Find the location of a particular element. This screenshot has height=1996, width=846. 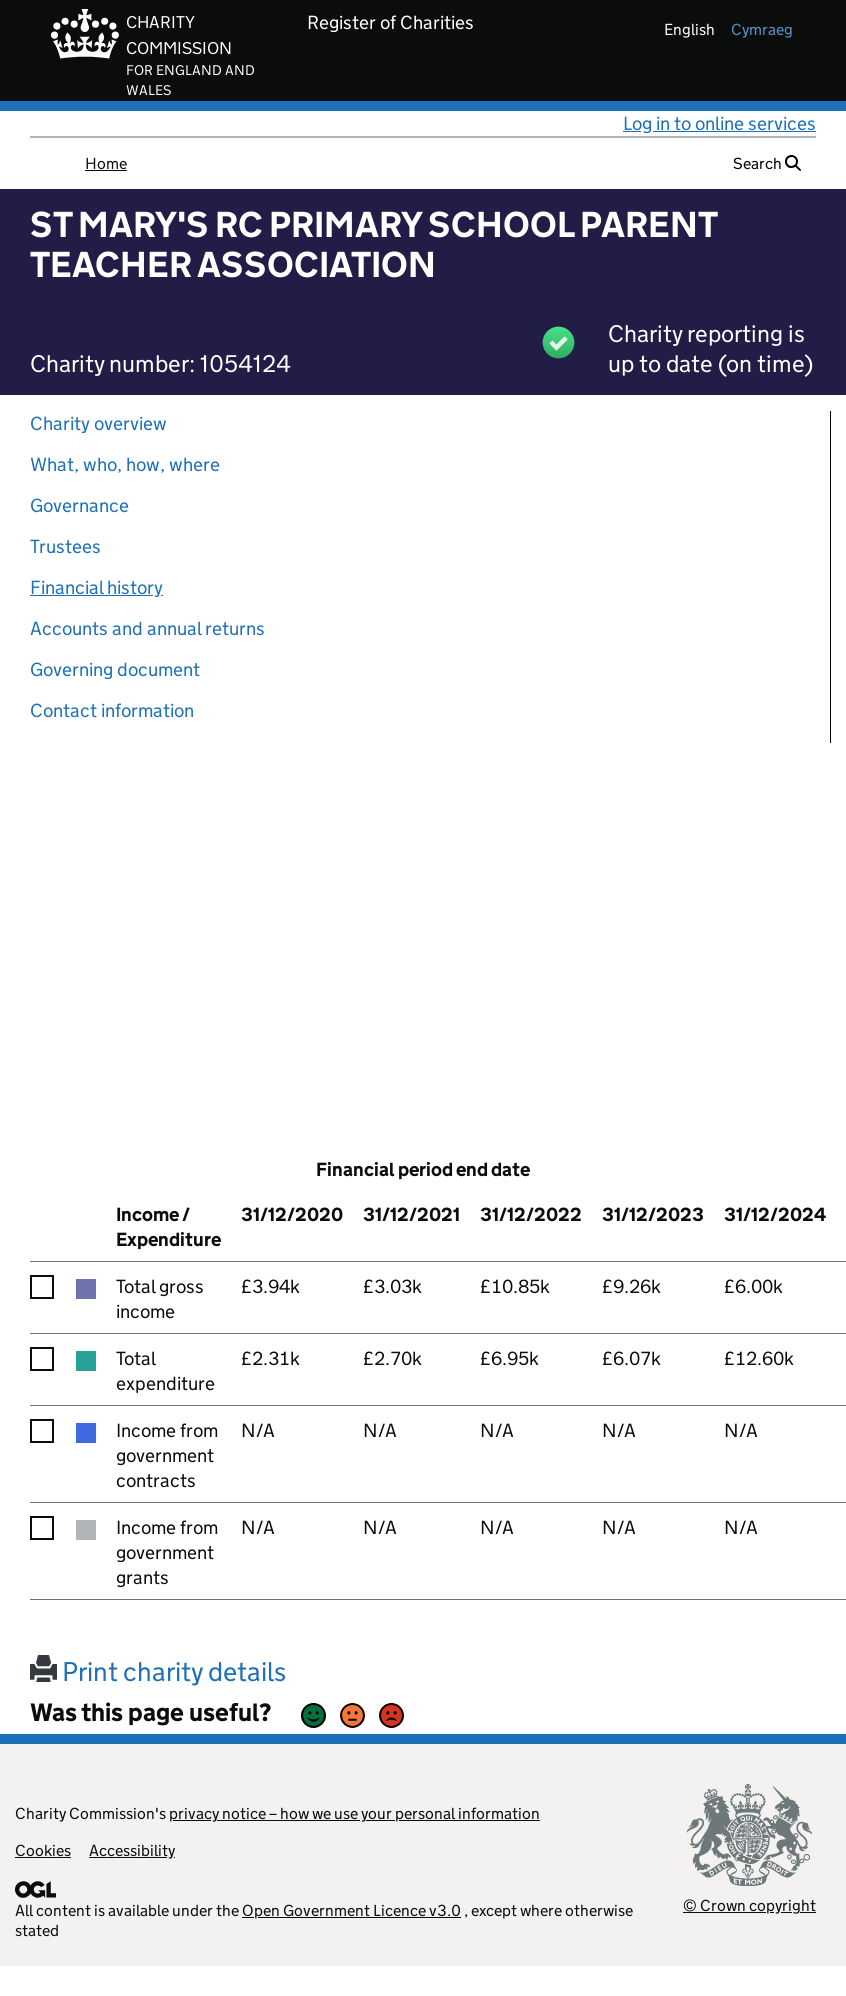

cymraeg is located at coordinates (762, 29).